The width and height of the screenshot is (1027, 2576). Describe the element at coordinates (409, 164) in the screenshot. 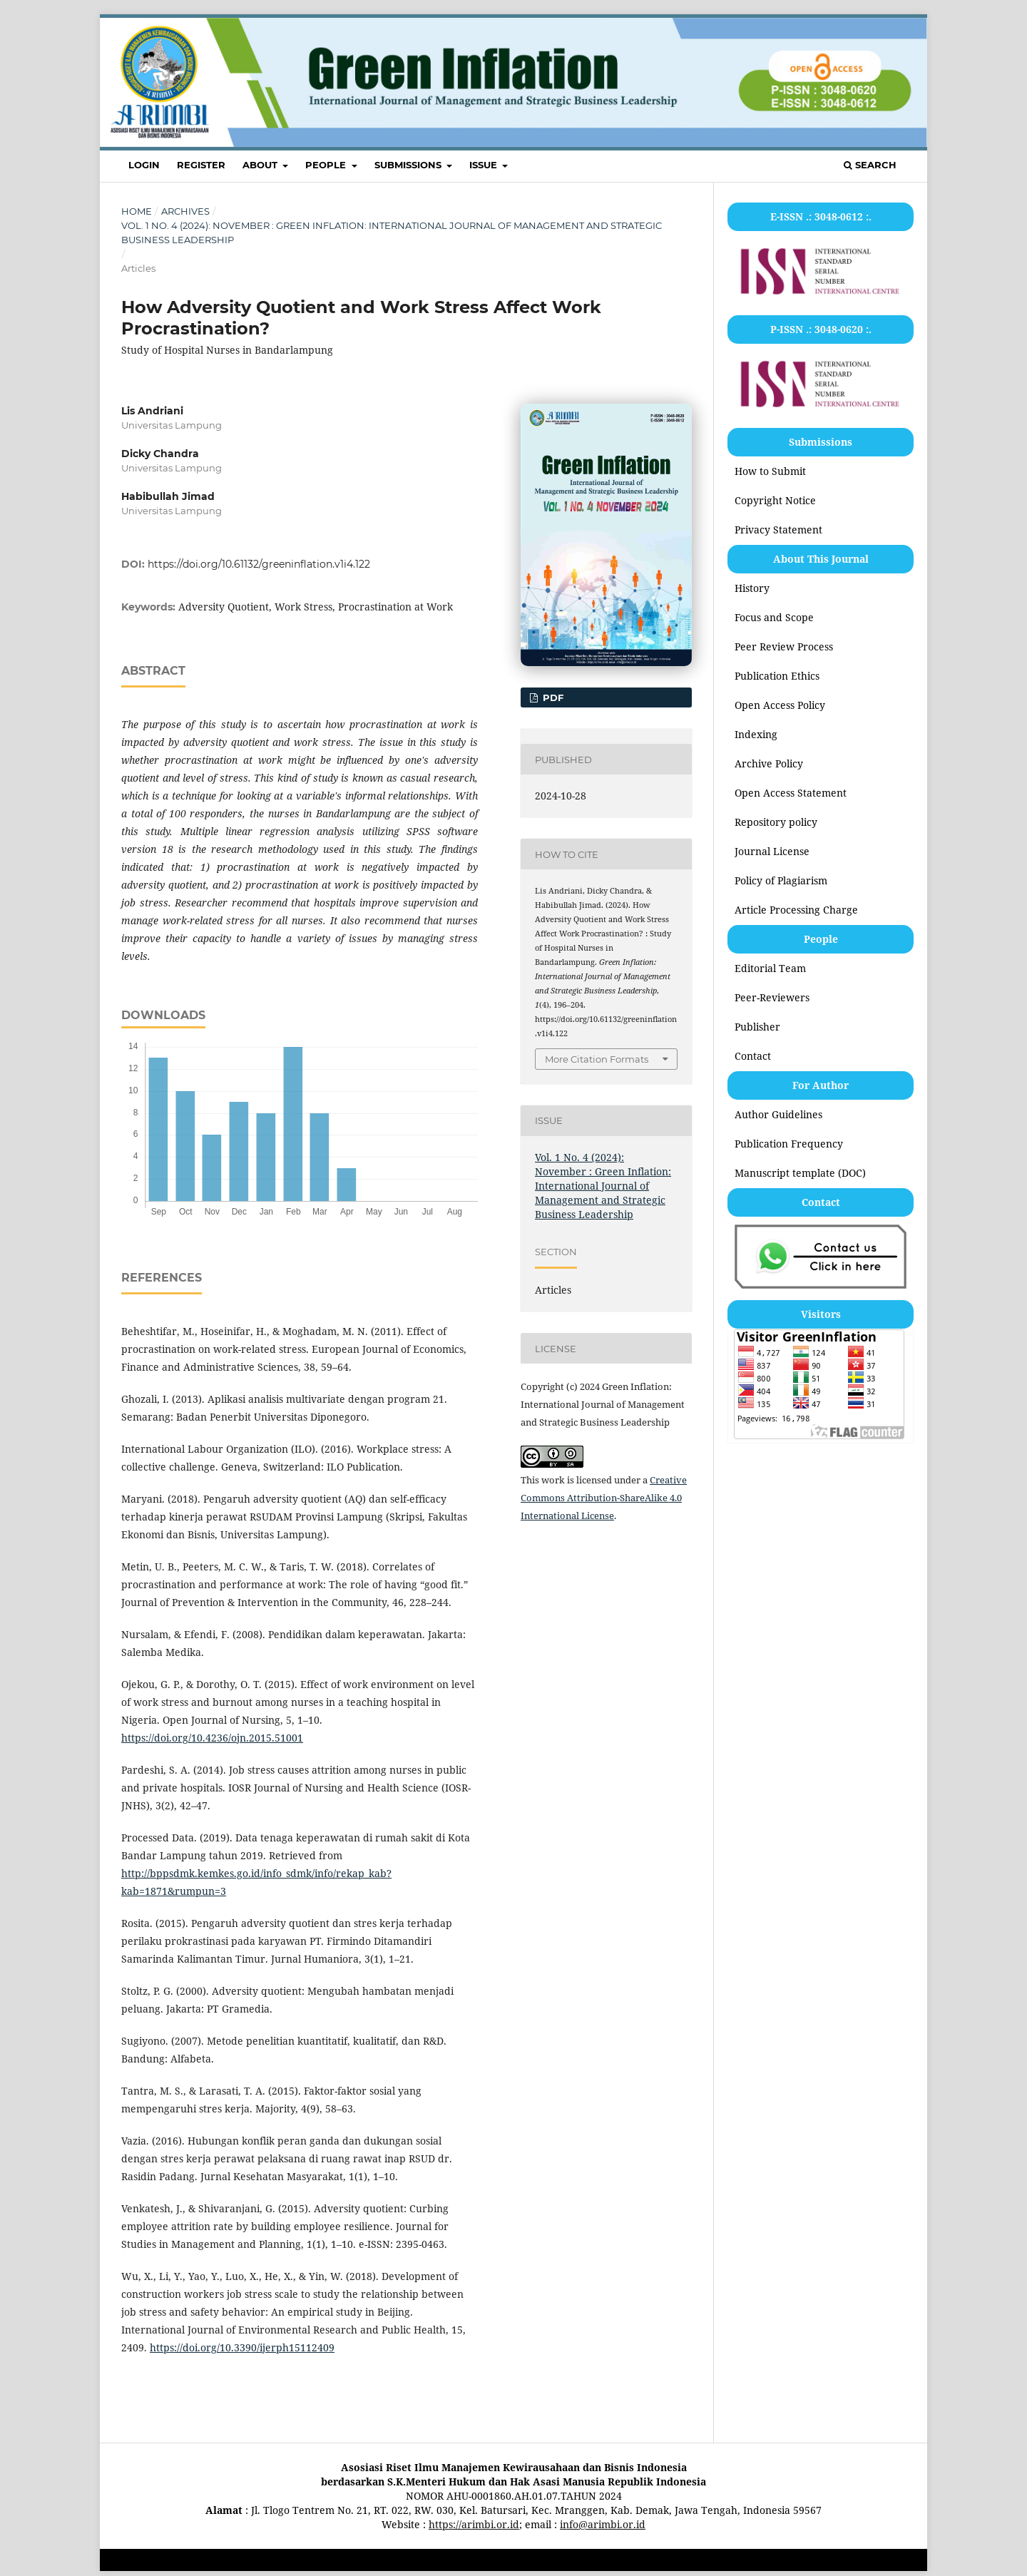

I see `SUBMISSIONS` at that location.